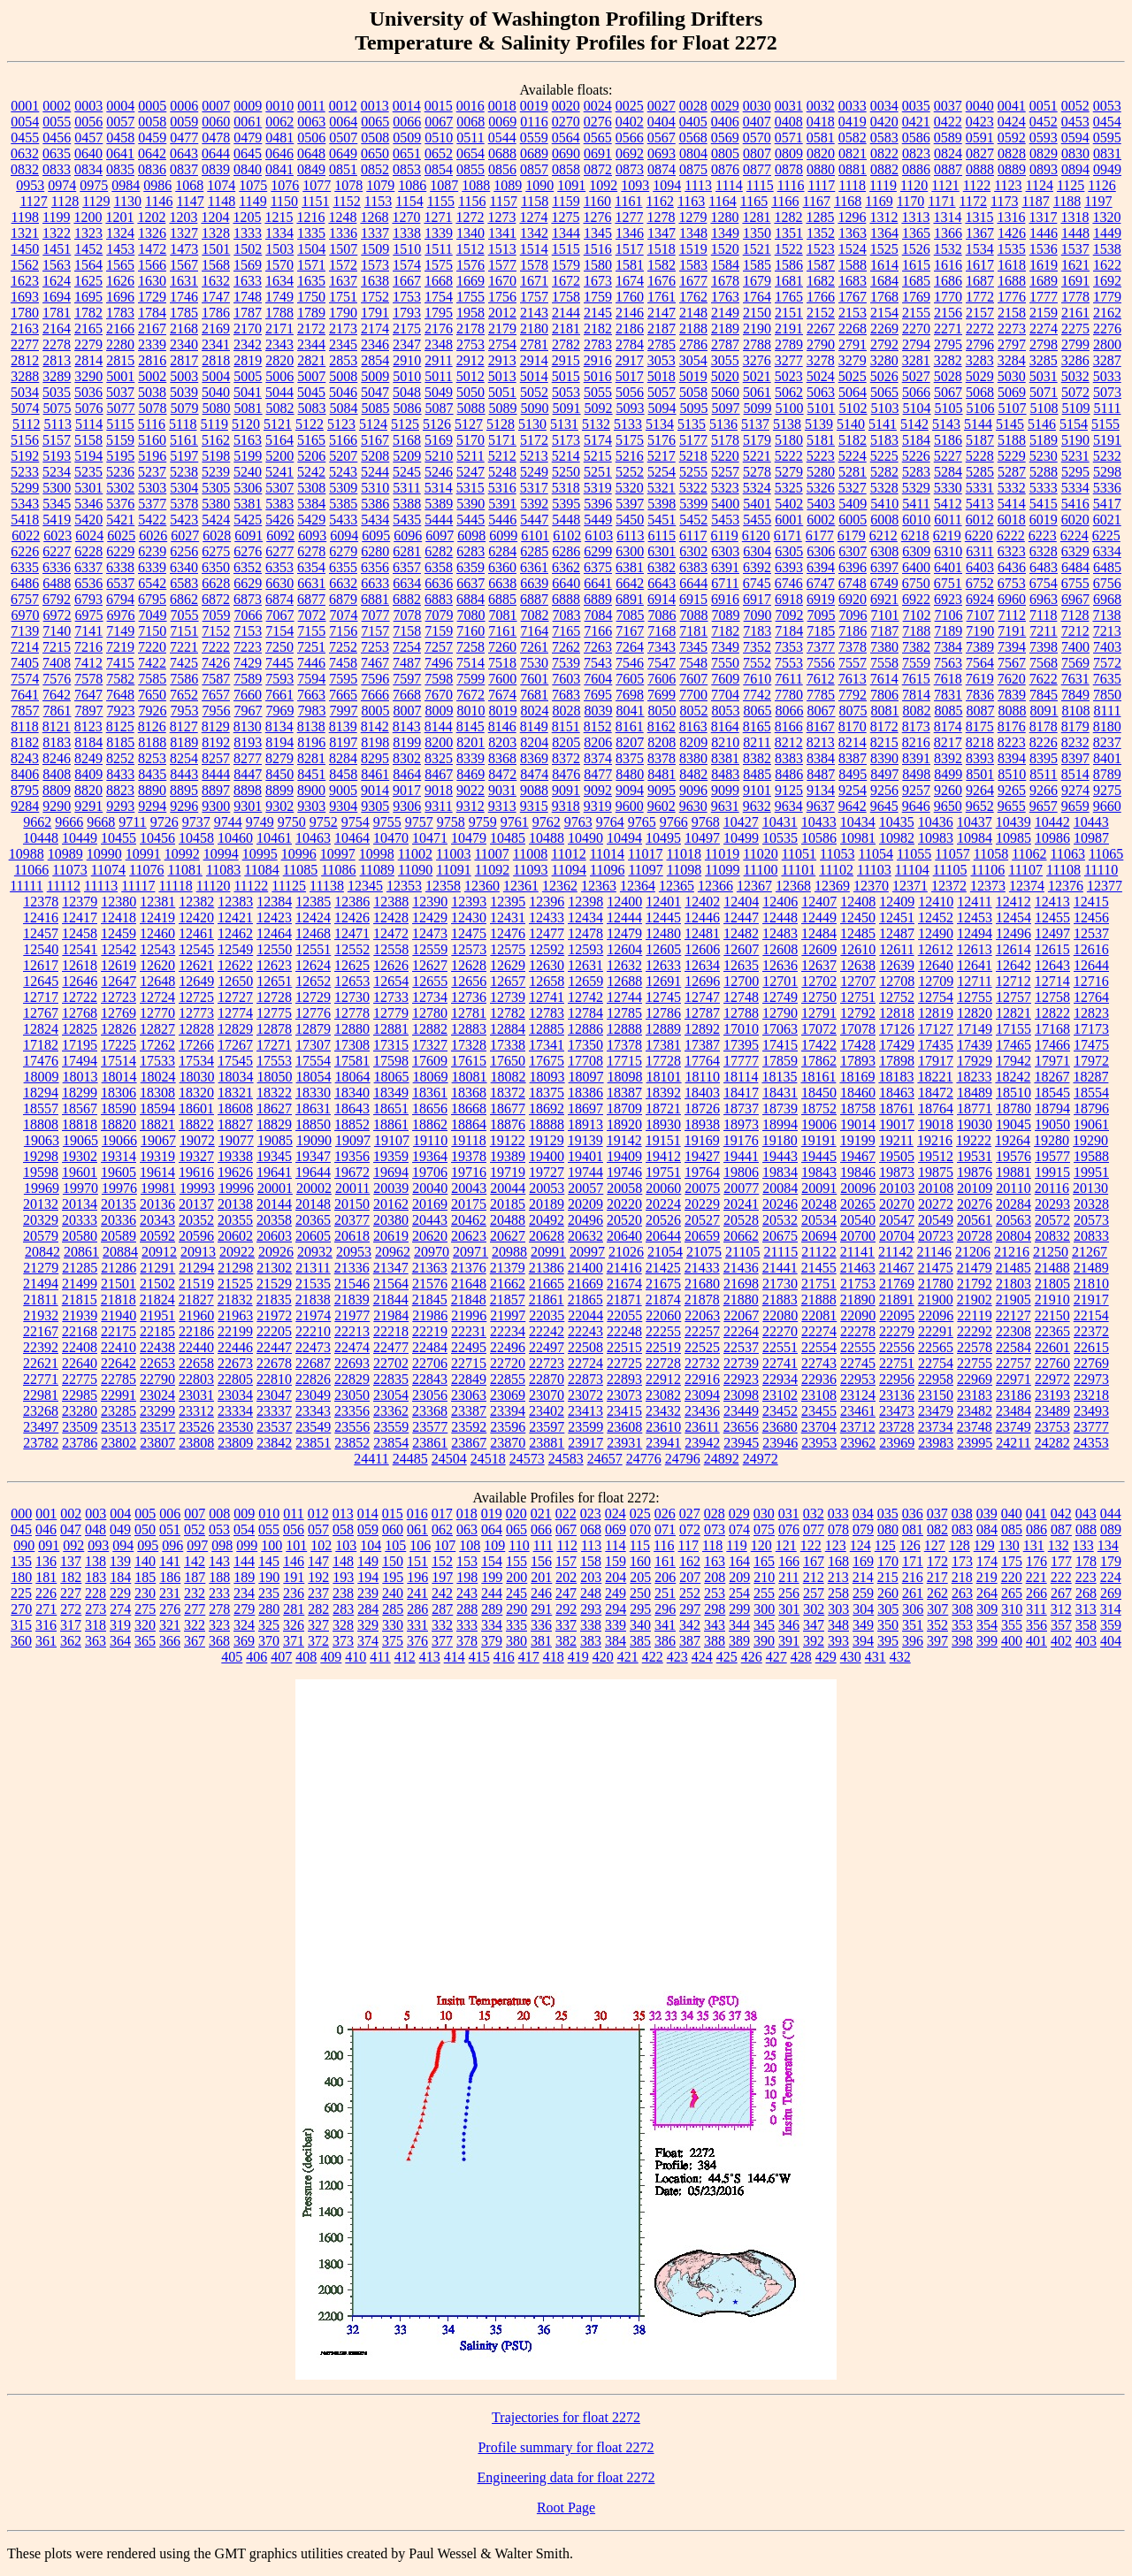 The image size is (1132, 2576). What do you see at coordinates (546, 1331) in the screenshot?
I see `22242` at bounding box center [546, 1331].